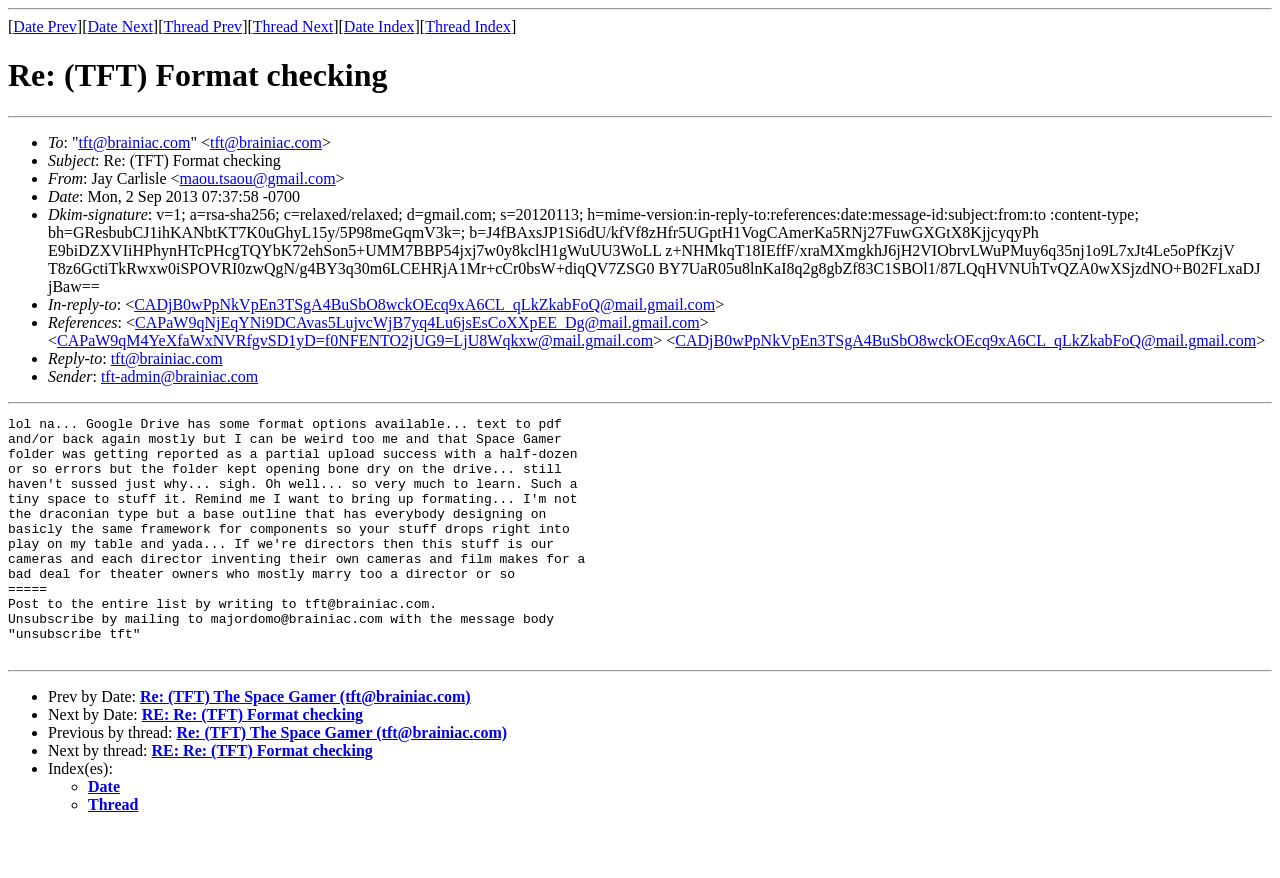 This screenshot has height=878, width=1280. Describe the element at coordinates (258, 178) in the screenshot. I see `maou.tsaou@gmail.com` at that location.